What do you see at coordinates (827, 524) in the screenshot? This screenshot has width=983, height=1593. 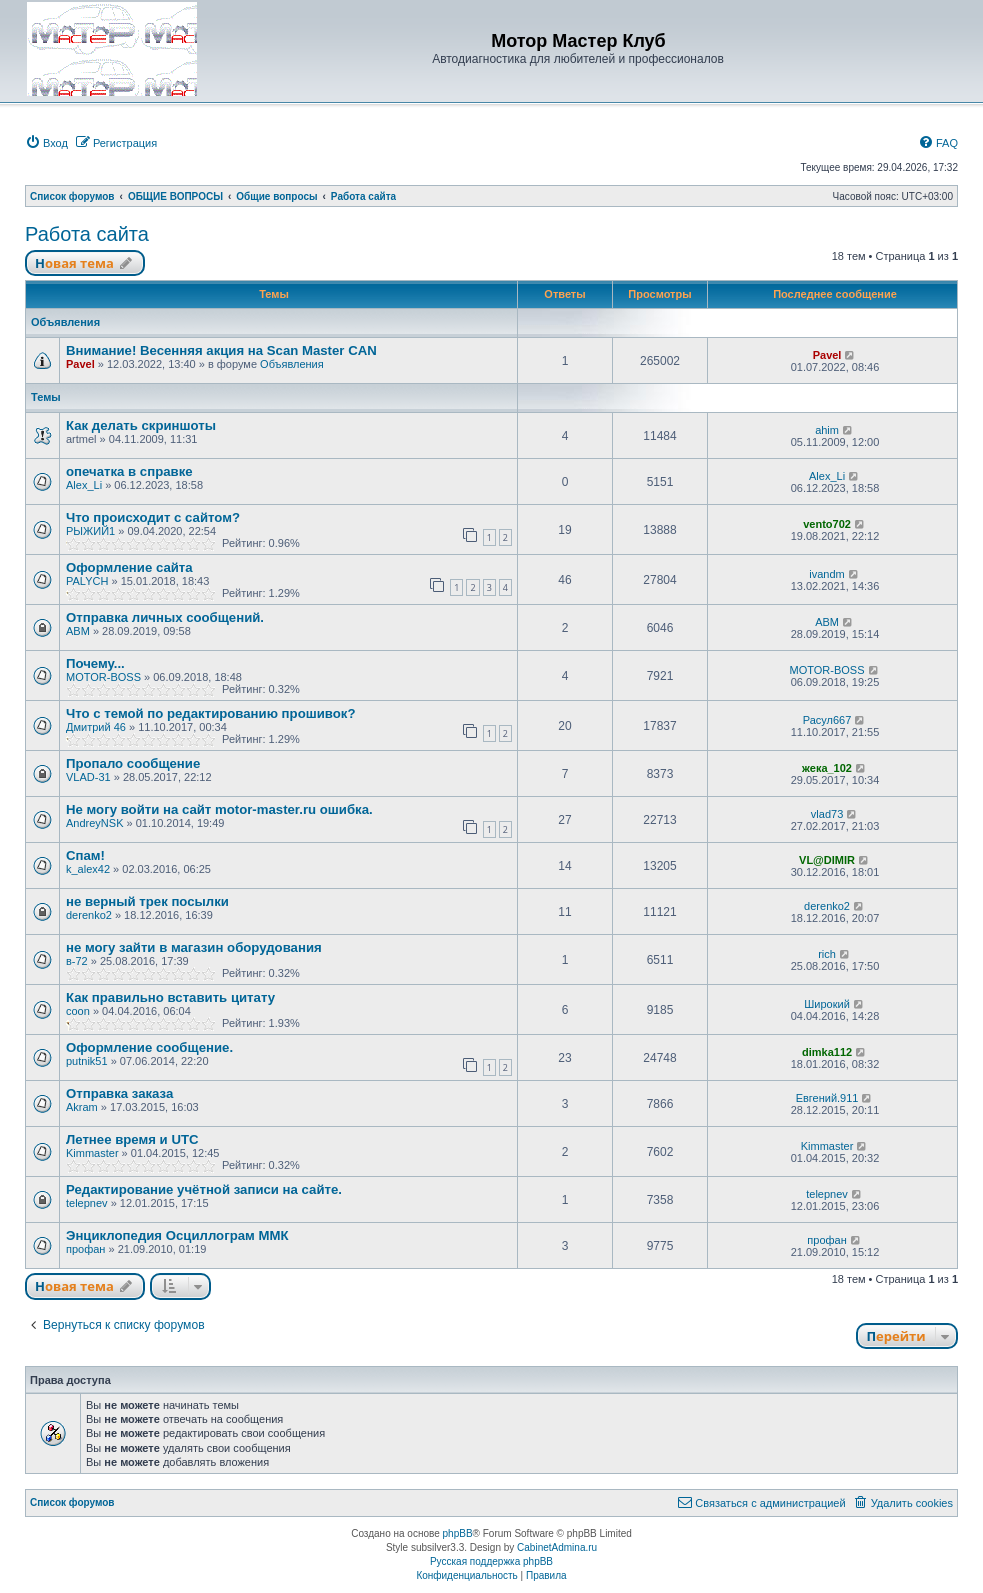 I see `vento702` at bounding box center [827, 524].